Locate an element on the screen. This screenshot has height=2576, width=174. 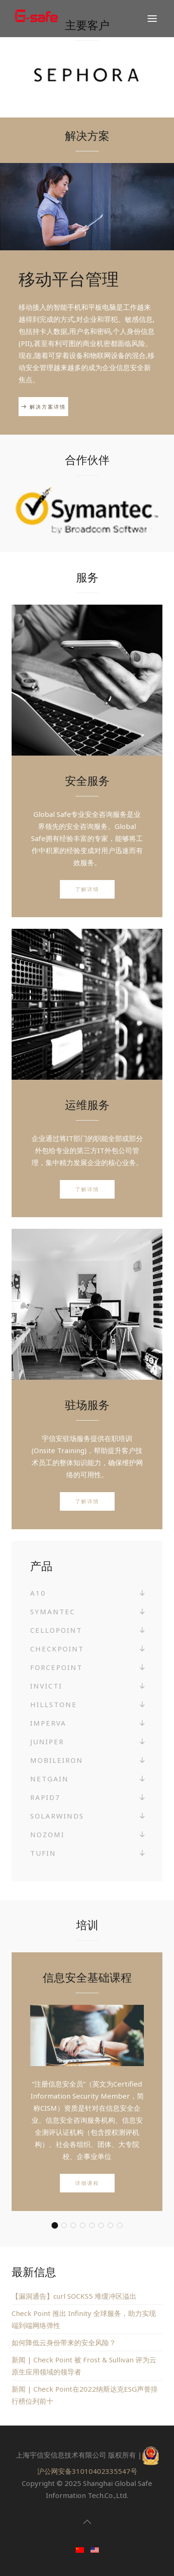
安全服务 is located at coordinates (87, 780).